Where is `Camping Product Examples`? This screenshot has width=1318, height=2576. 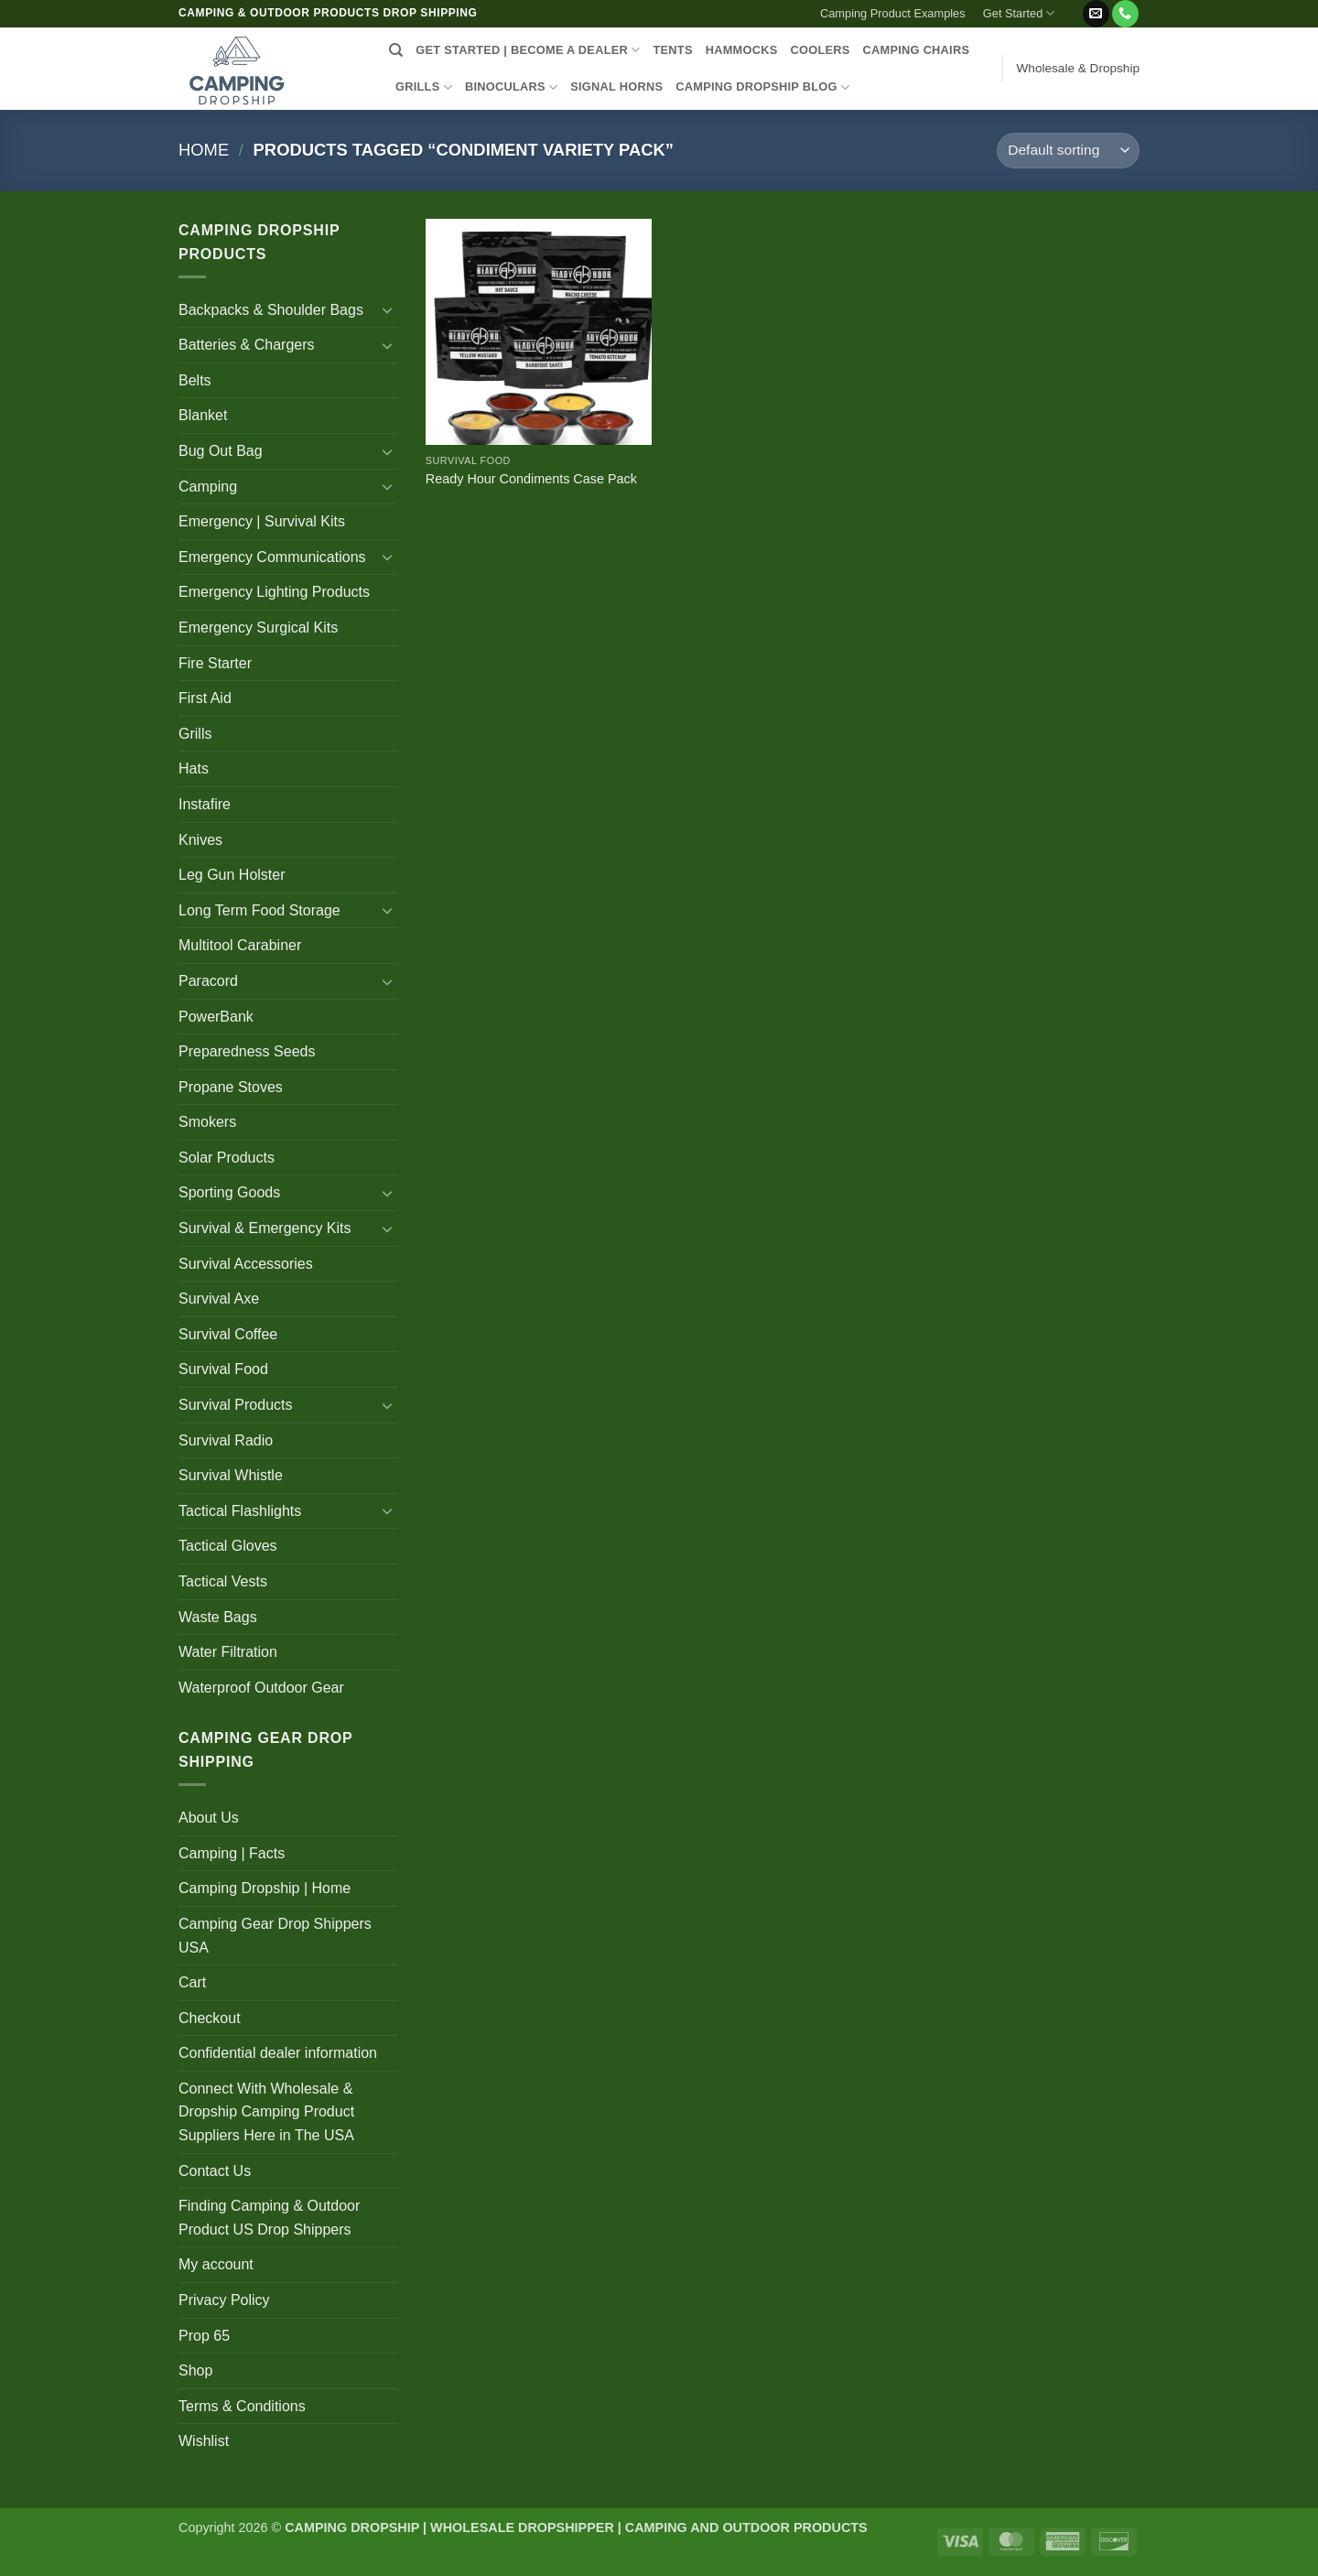 Camping Product Examples is located at coordinates (893, 13).